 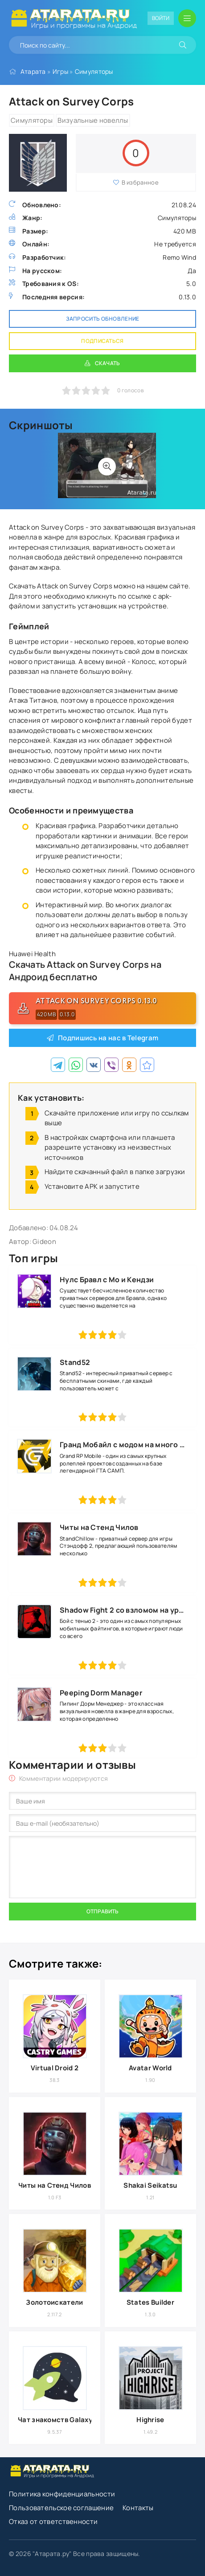 I want to click on Пользовательское соглашение, so click(x=61, y=2507).